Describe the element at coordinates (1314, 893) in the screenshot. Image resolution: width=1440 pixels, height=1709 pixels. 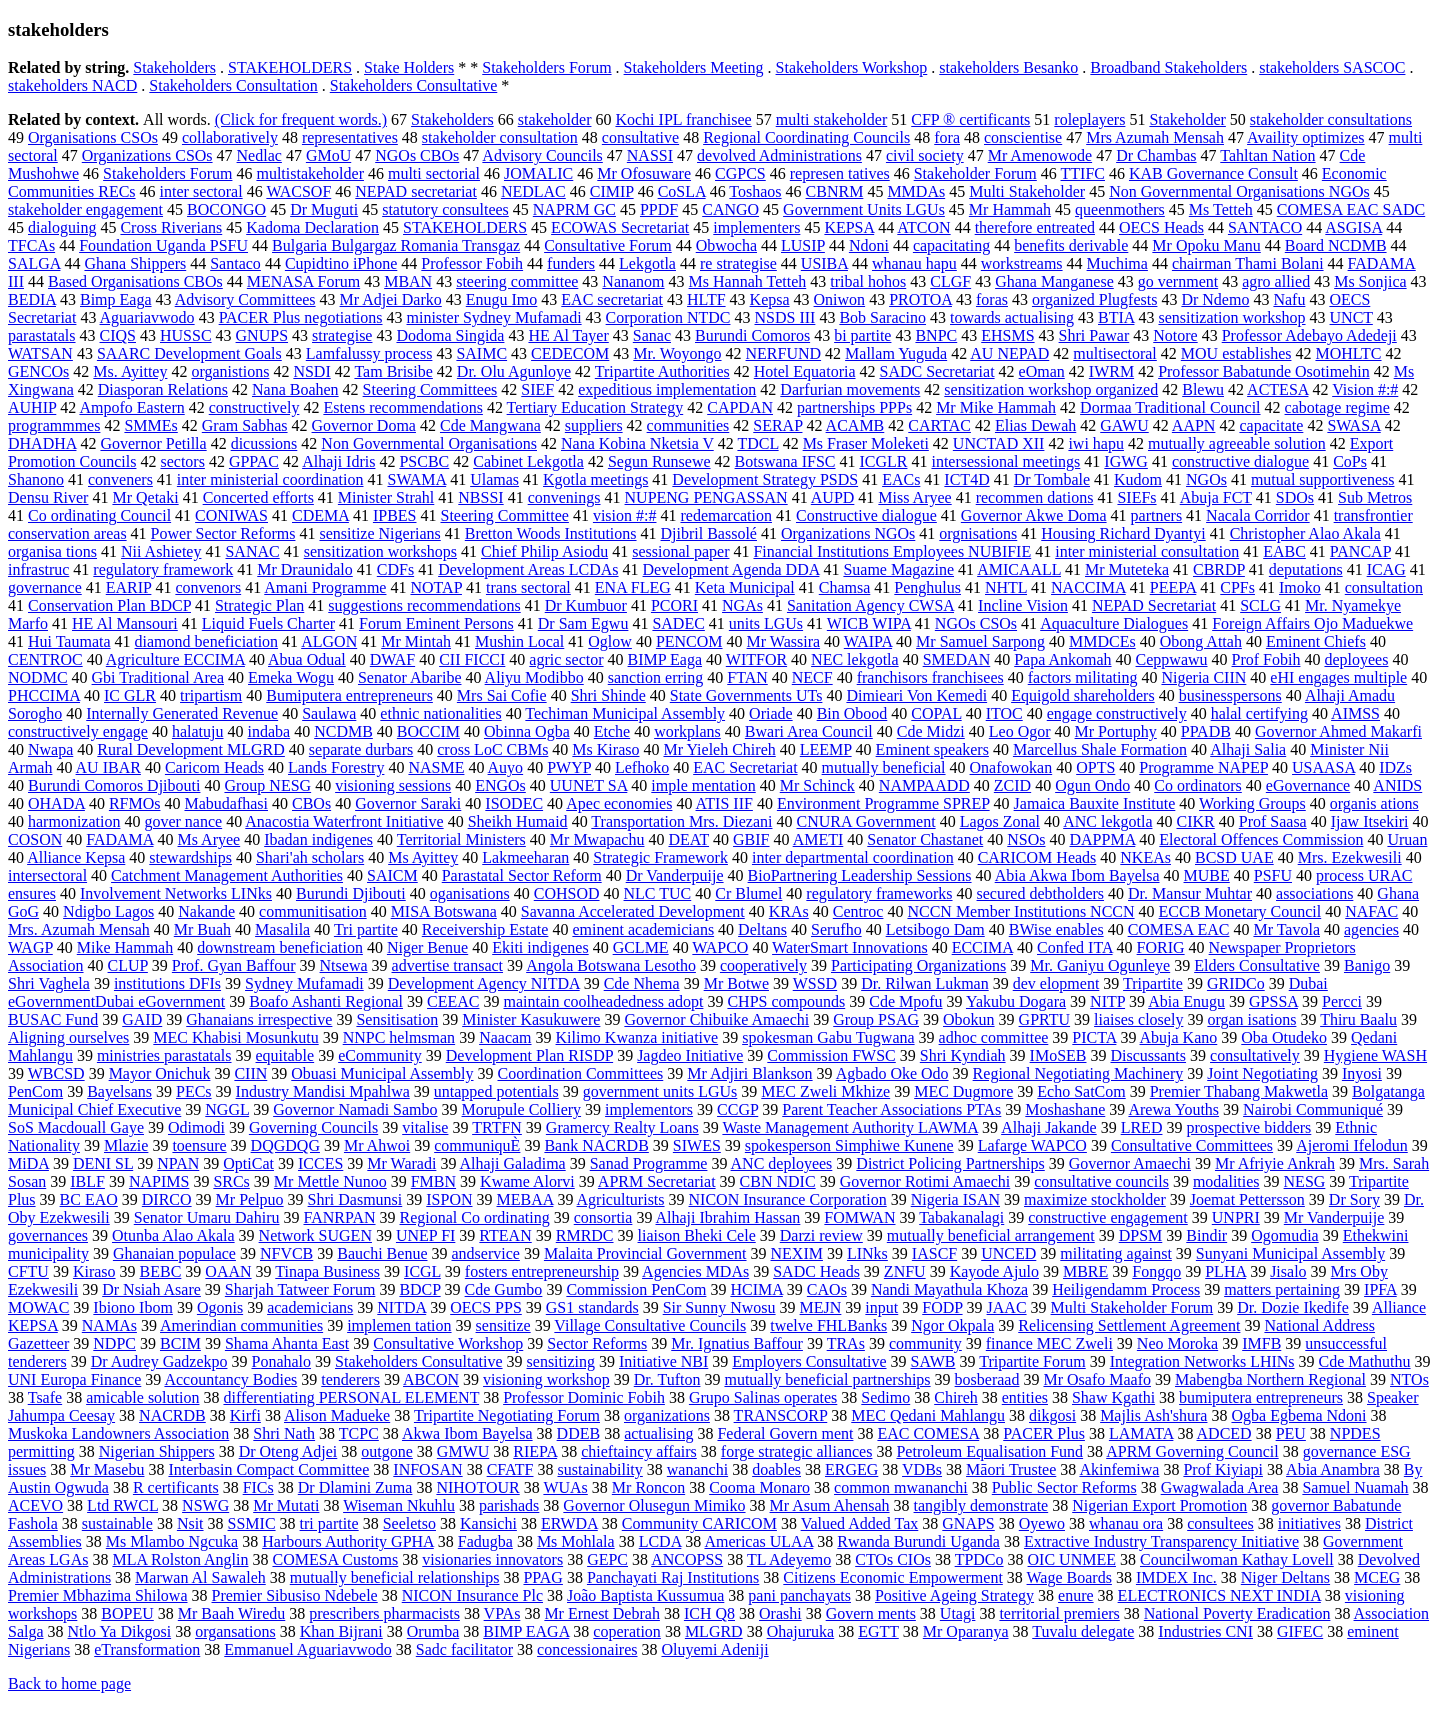
I see `associations` at that location.